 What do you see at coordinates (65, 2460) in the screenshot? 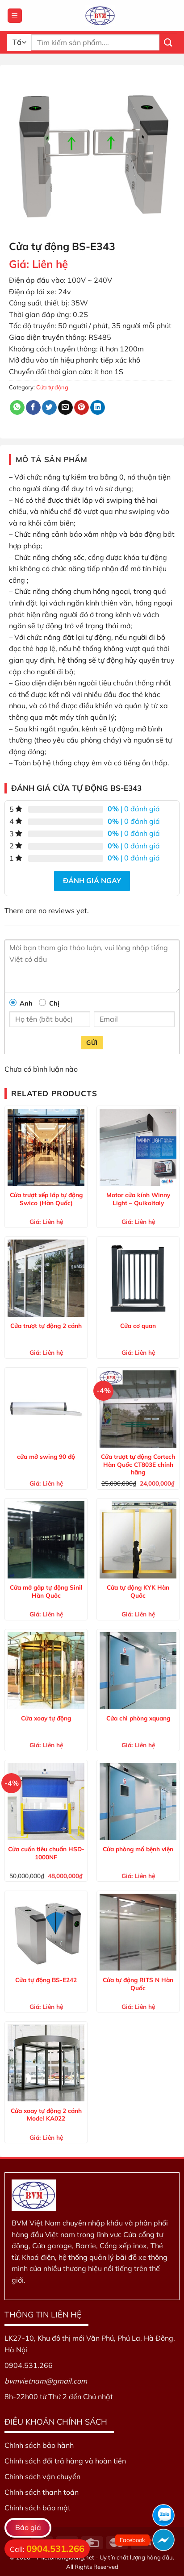
I see `Chính sách đổi trả hàng và hoàn tiền` at bounding box center [65, 2460].